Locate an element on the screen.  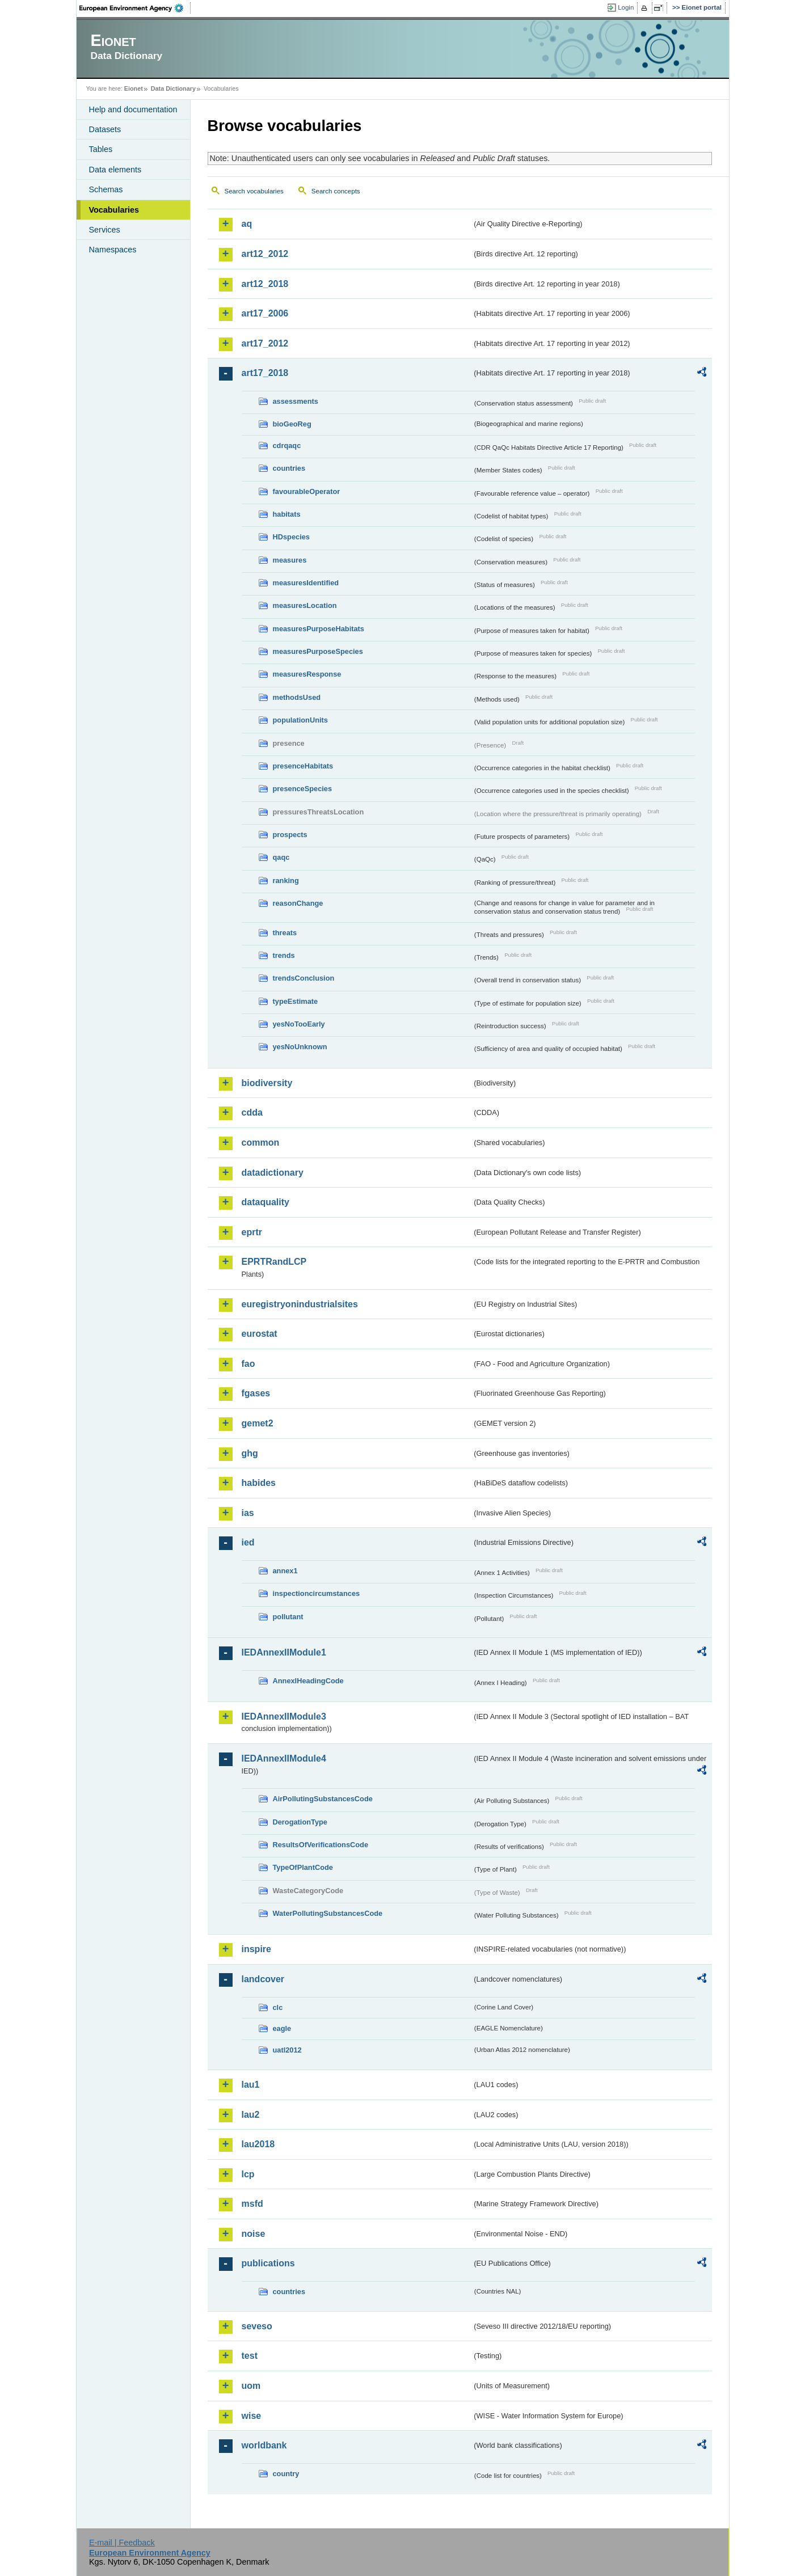
aq is located at coordinates (247, 224).